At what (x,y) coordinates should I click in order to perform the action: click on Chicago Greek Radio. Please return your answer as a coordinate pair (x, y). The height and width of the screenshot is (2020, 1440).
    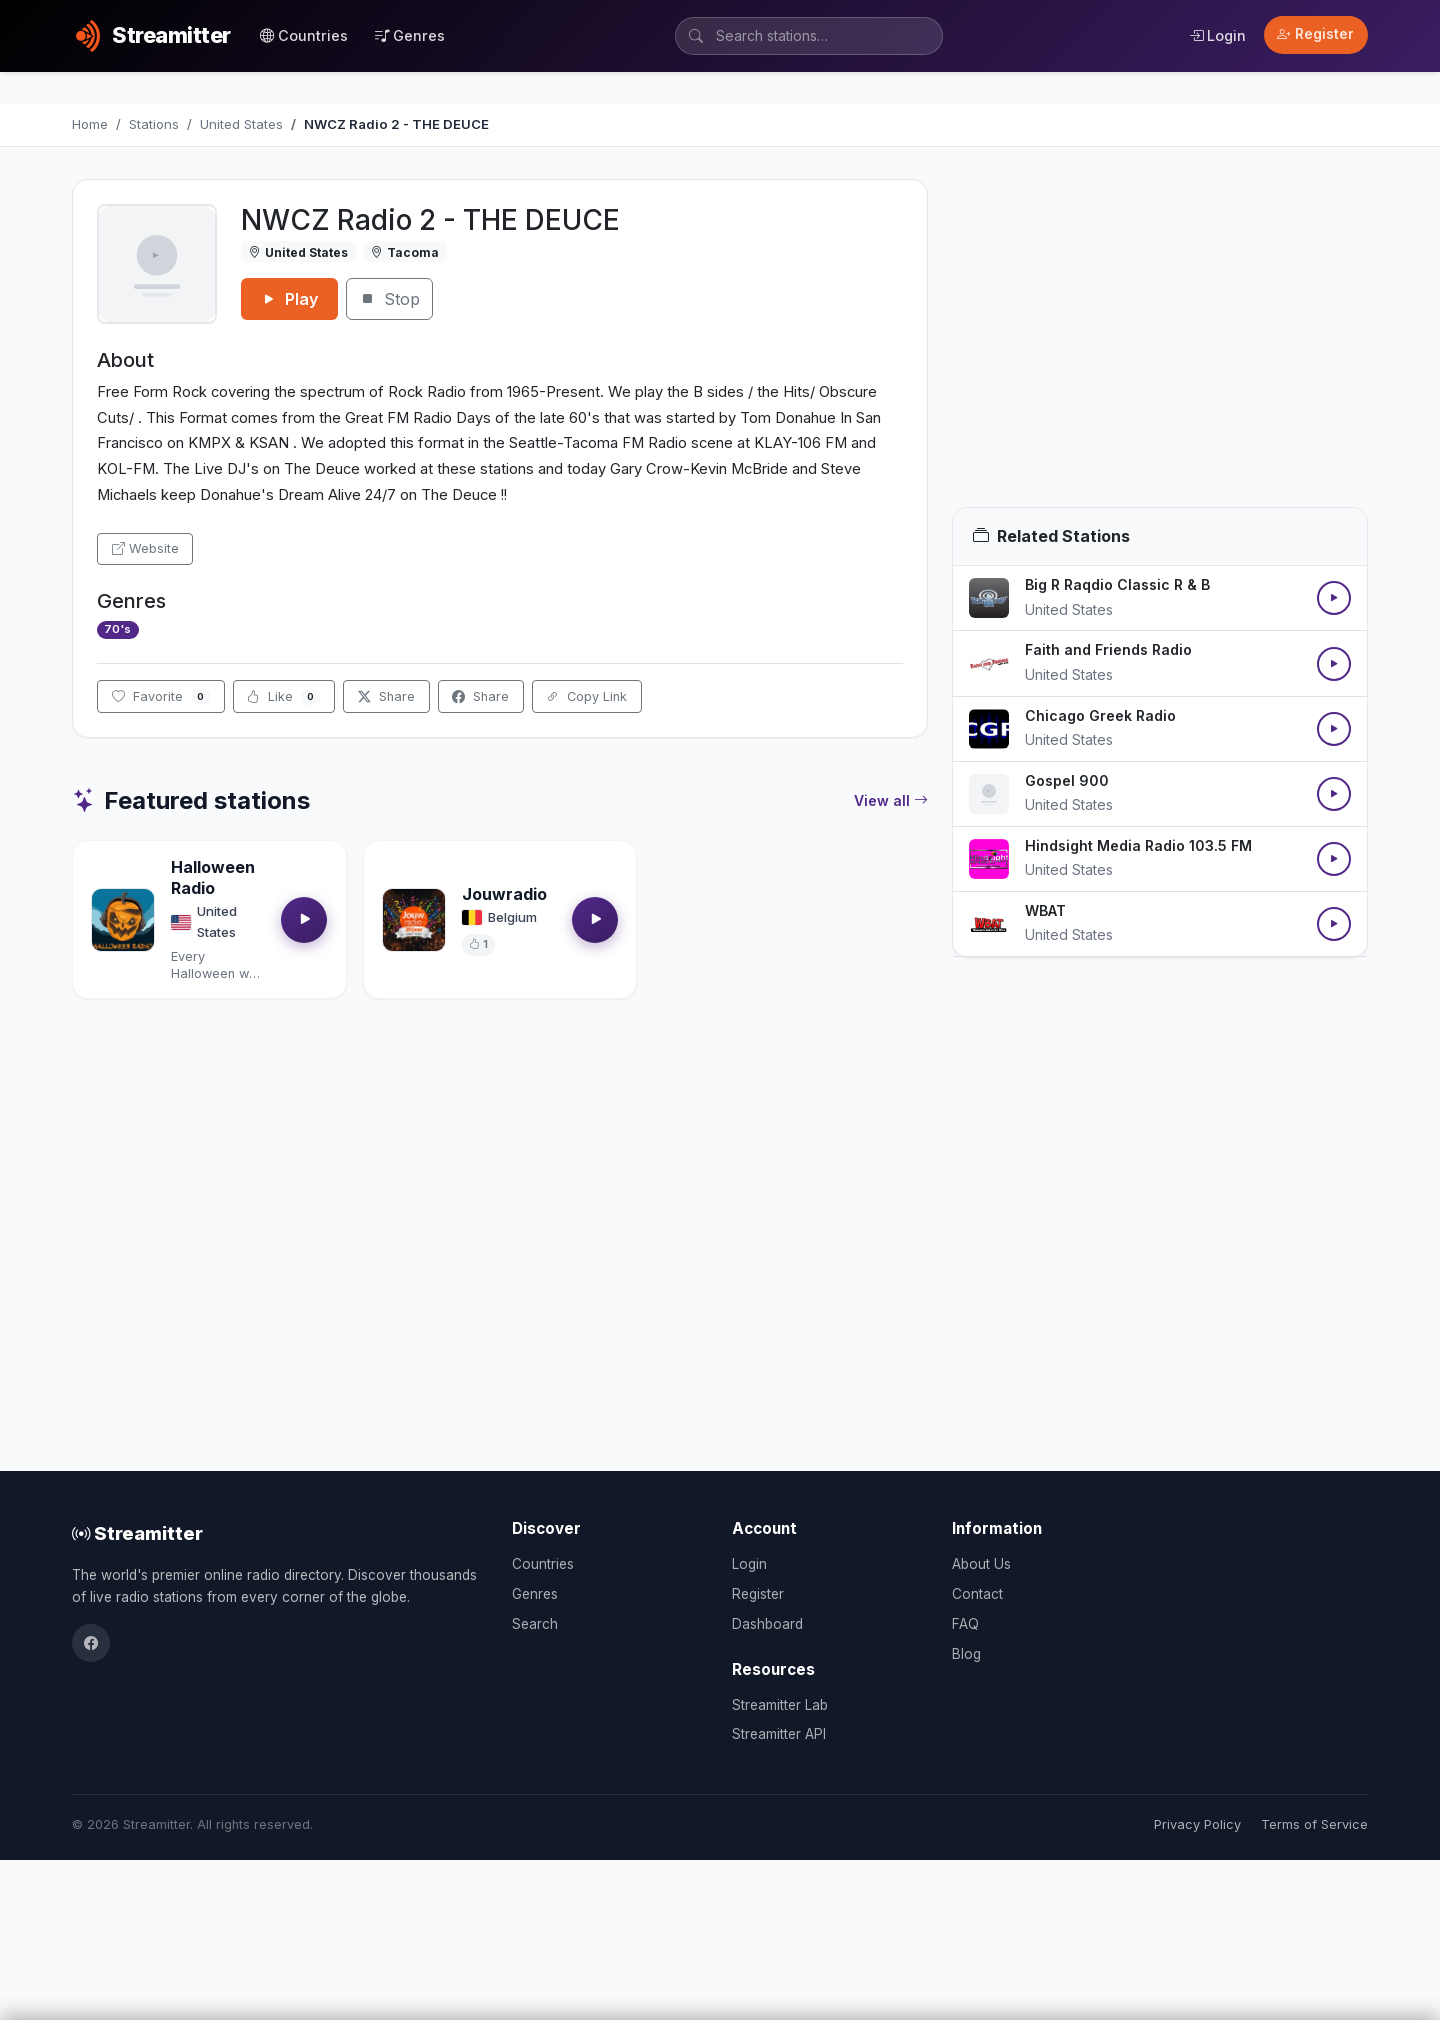
    Looking at the image, I should click on (1100, 715).